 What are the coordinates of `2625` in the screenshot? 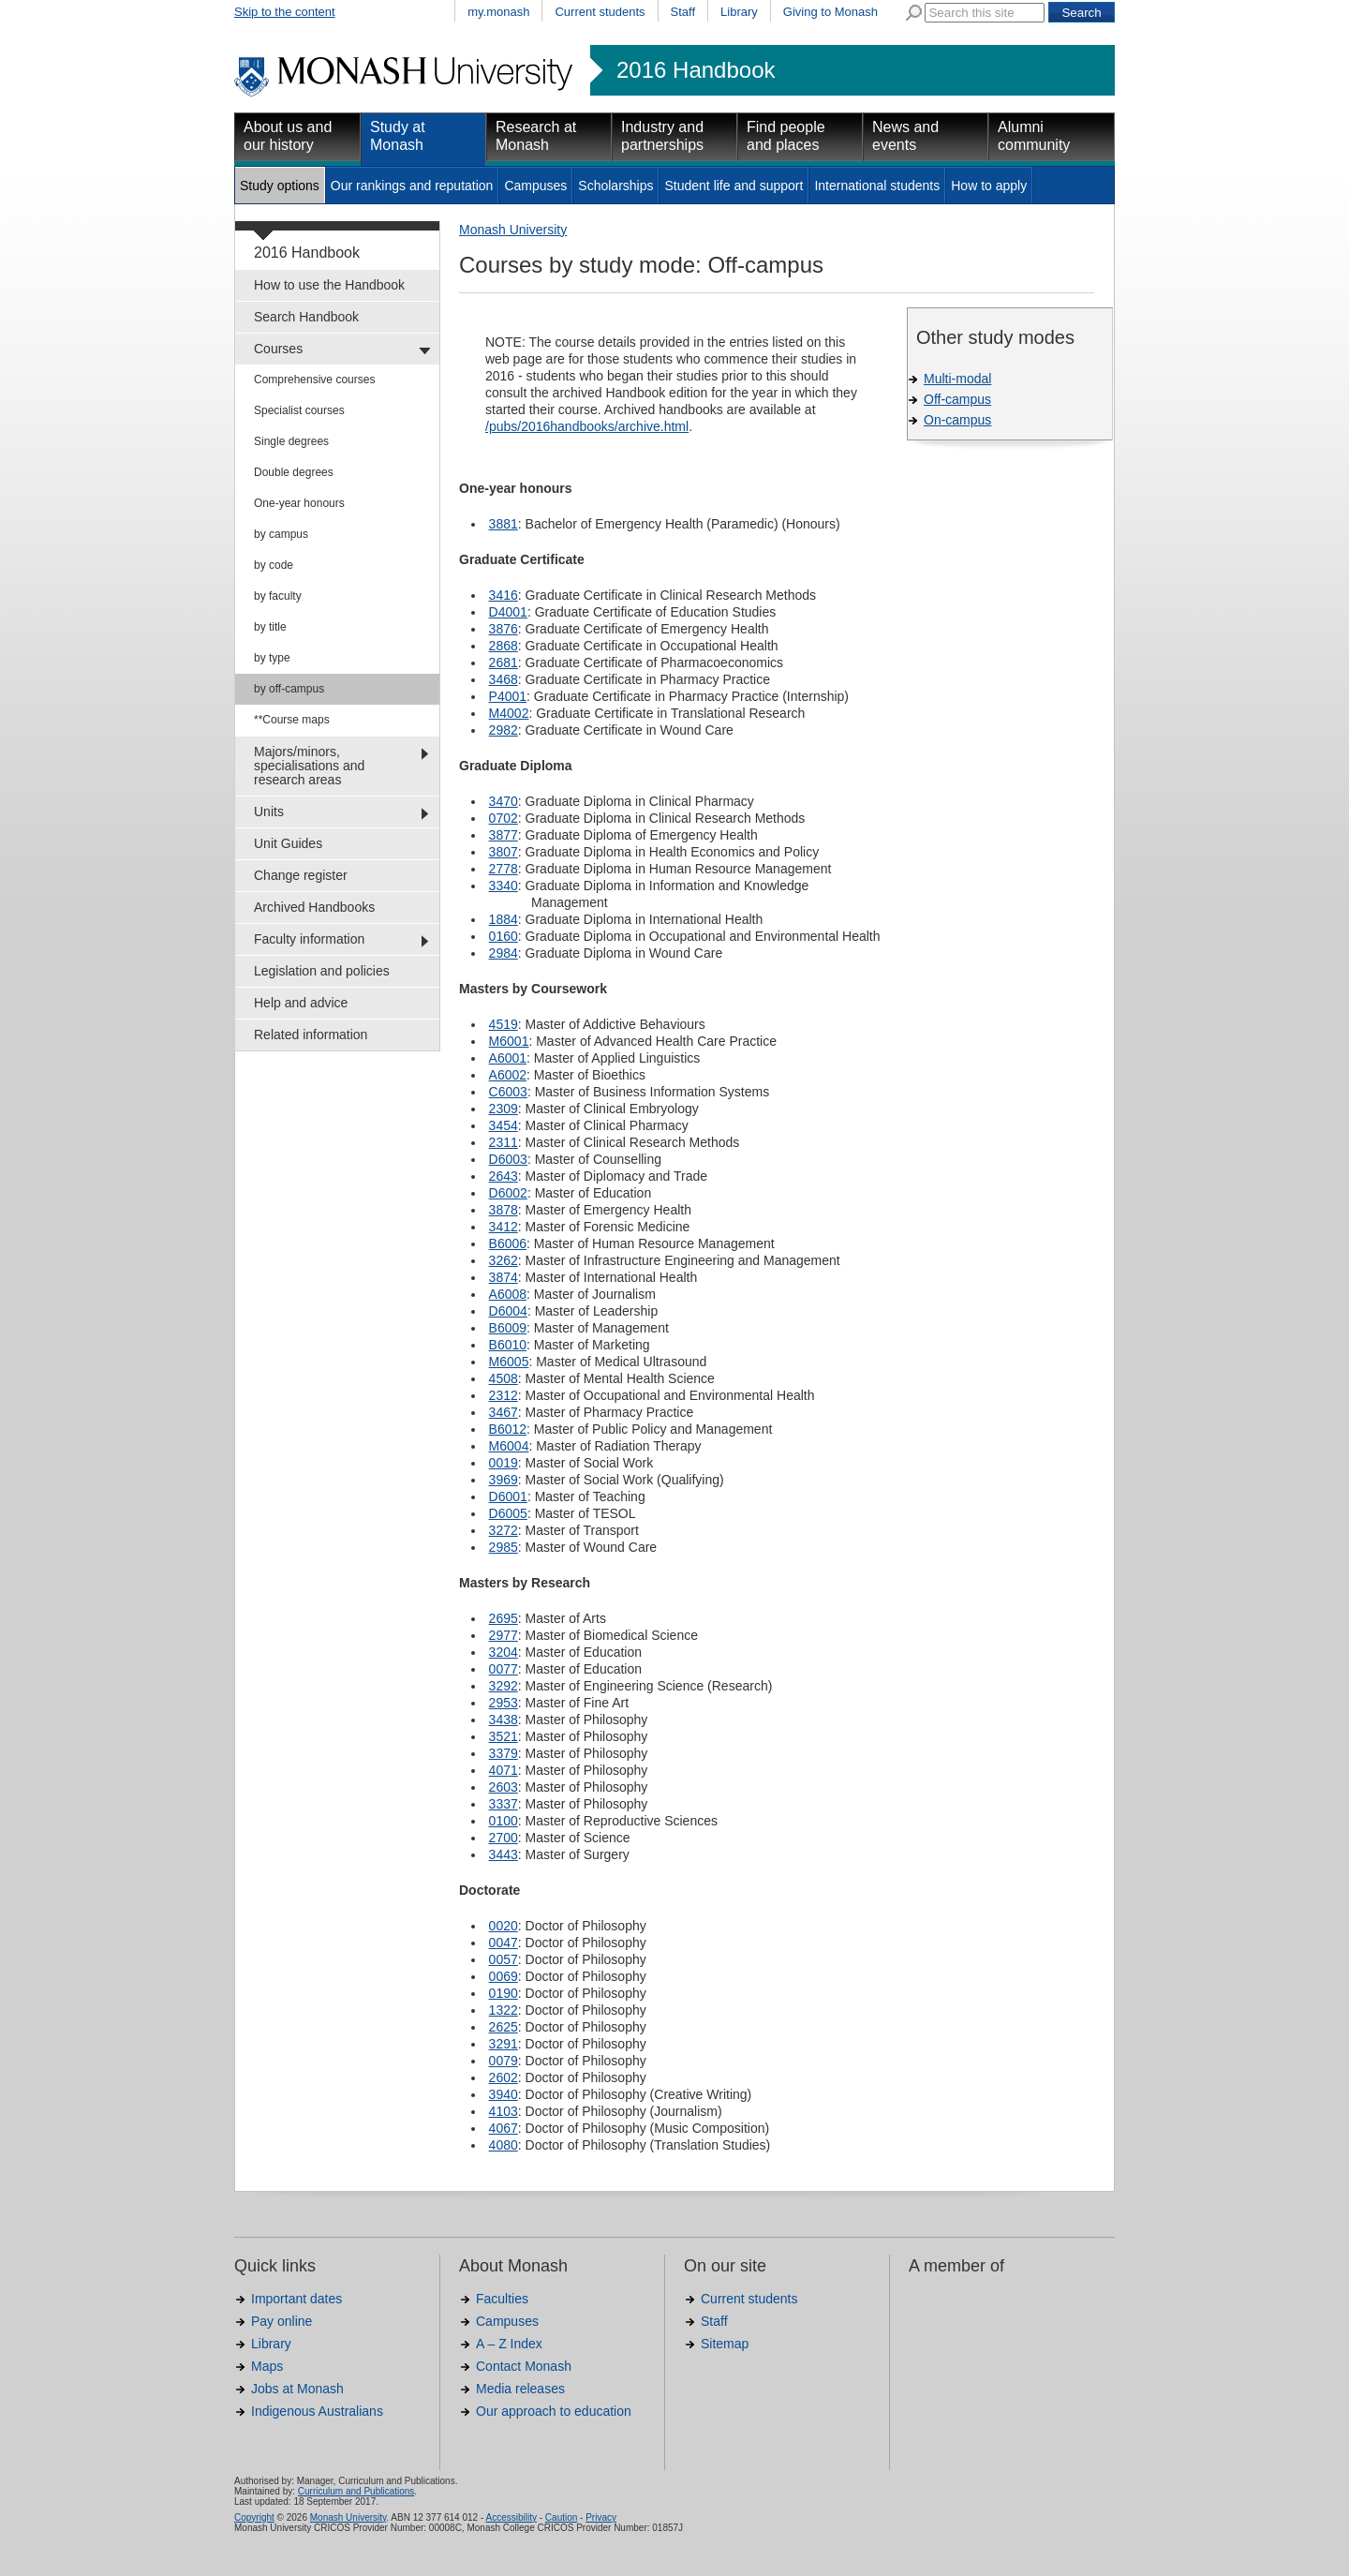 It's located at (503, 2026).